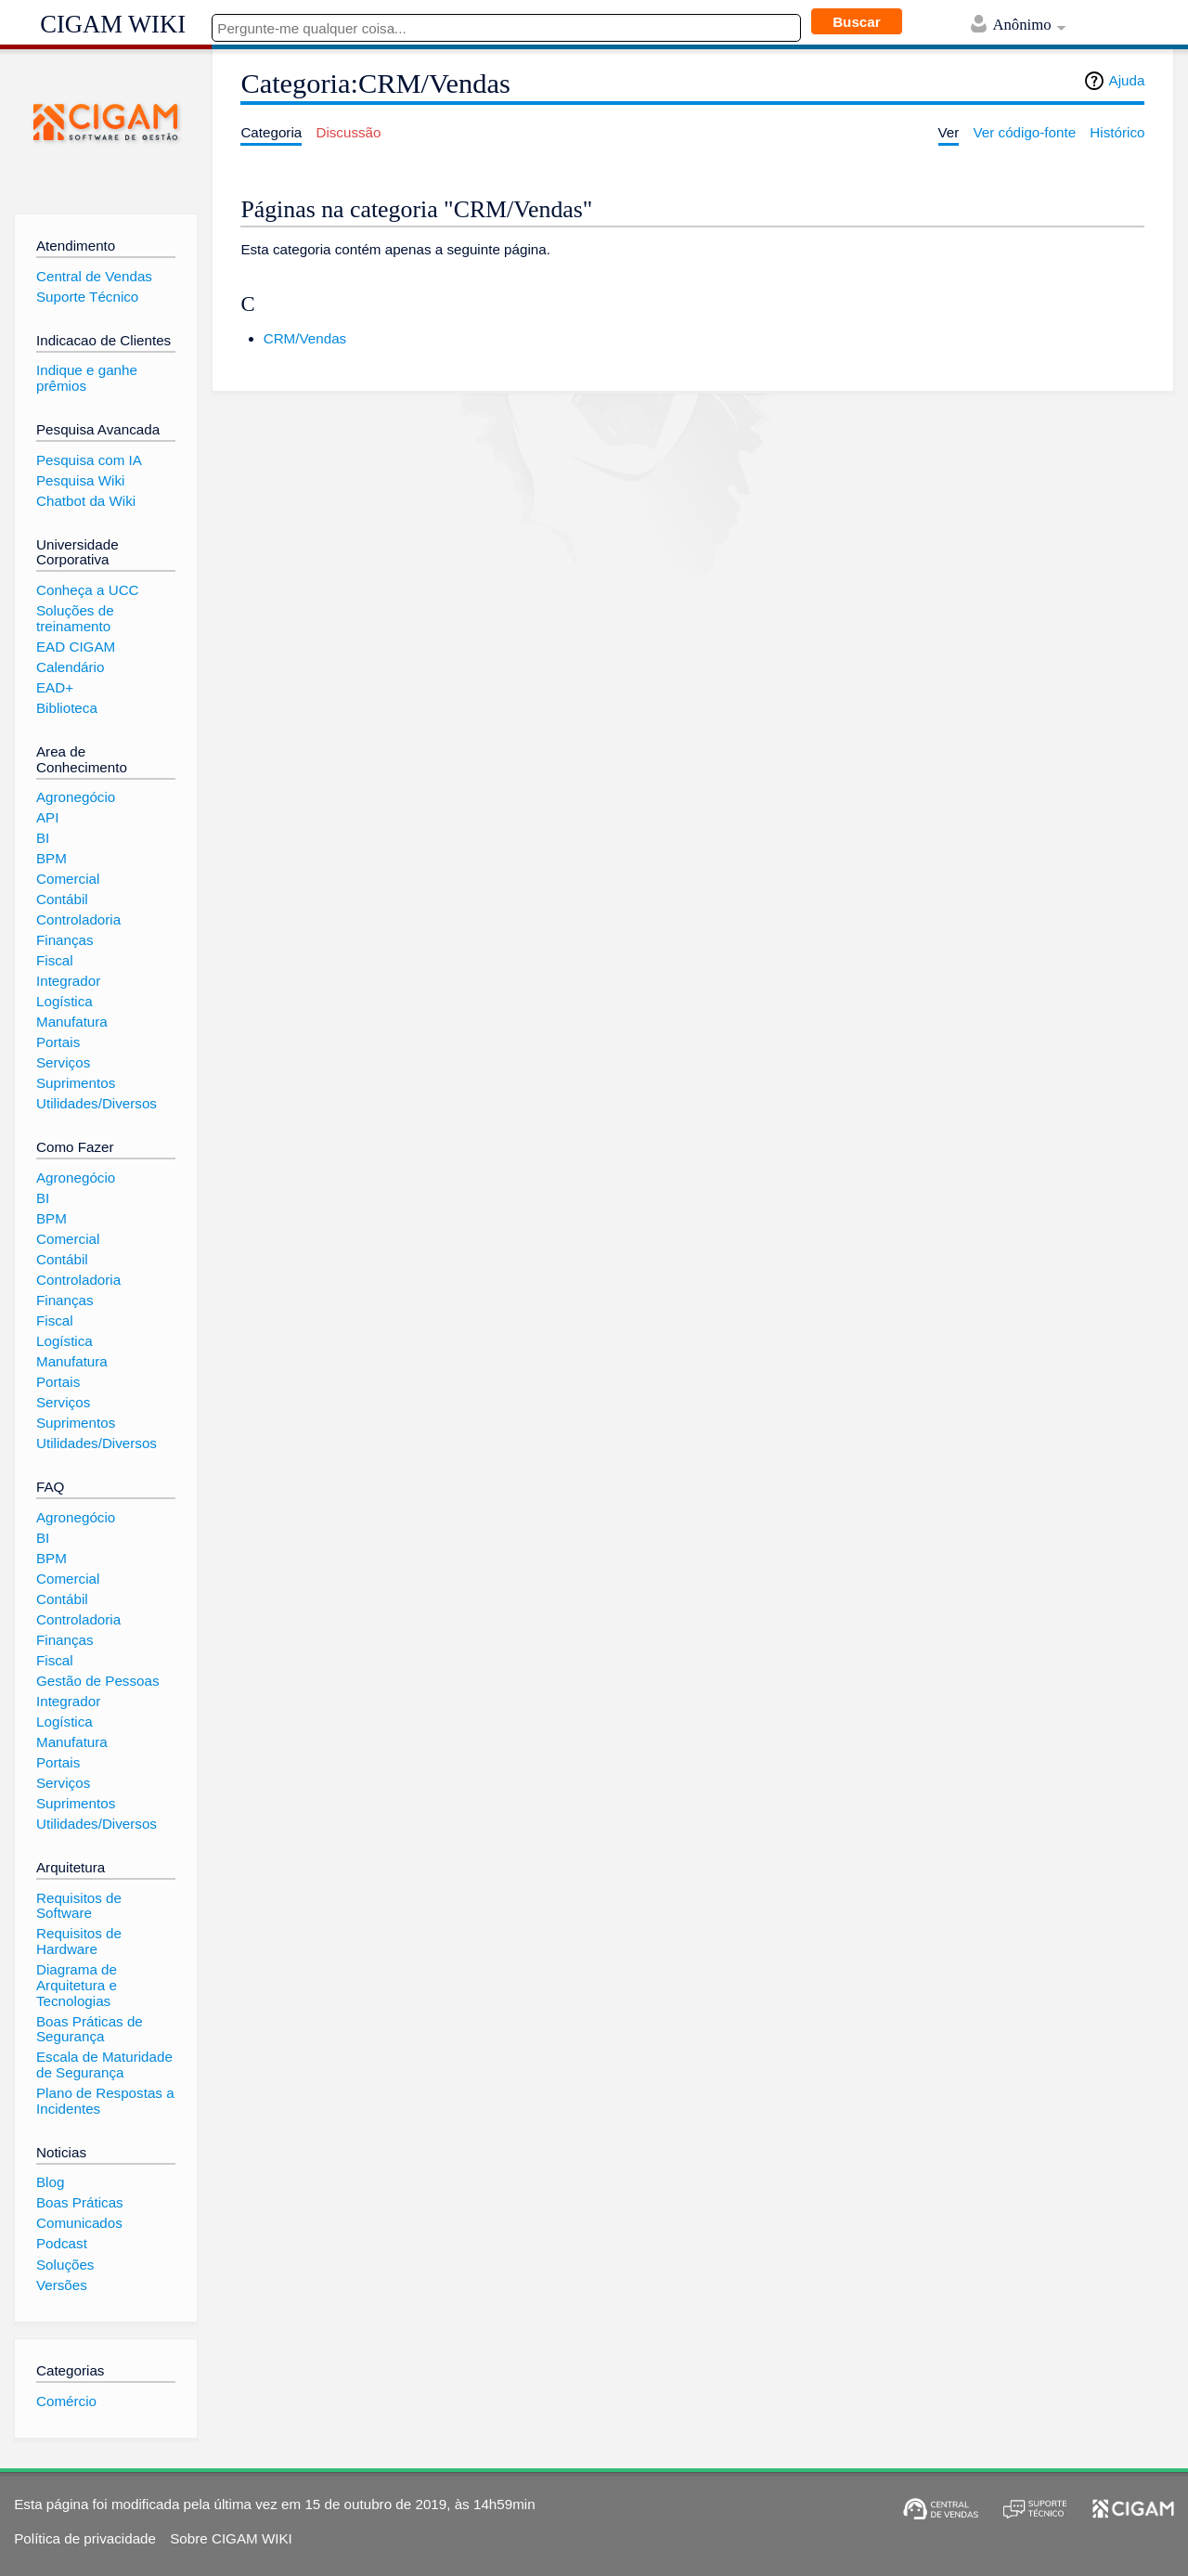  Describe the element at coordinates (231, 2538) in the screenshot. I see `Sobre CIGAM WIKI` at that location.